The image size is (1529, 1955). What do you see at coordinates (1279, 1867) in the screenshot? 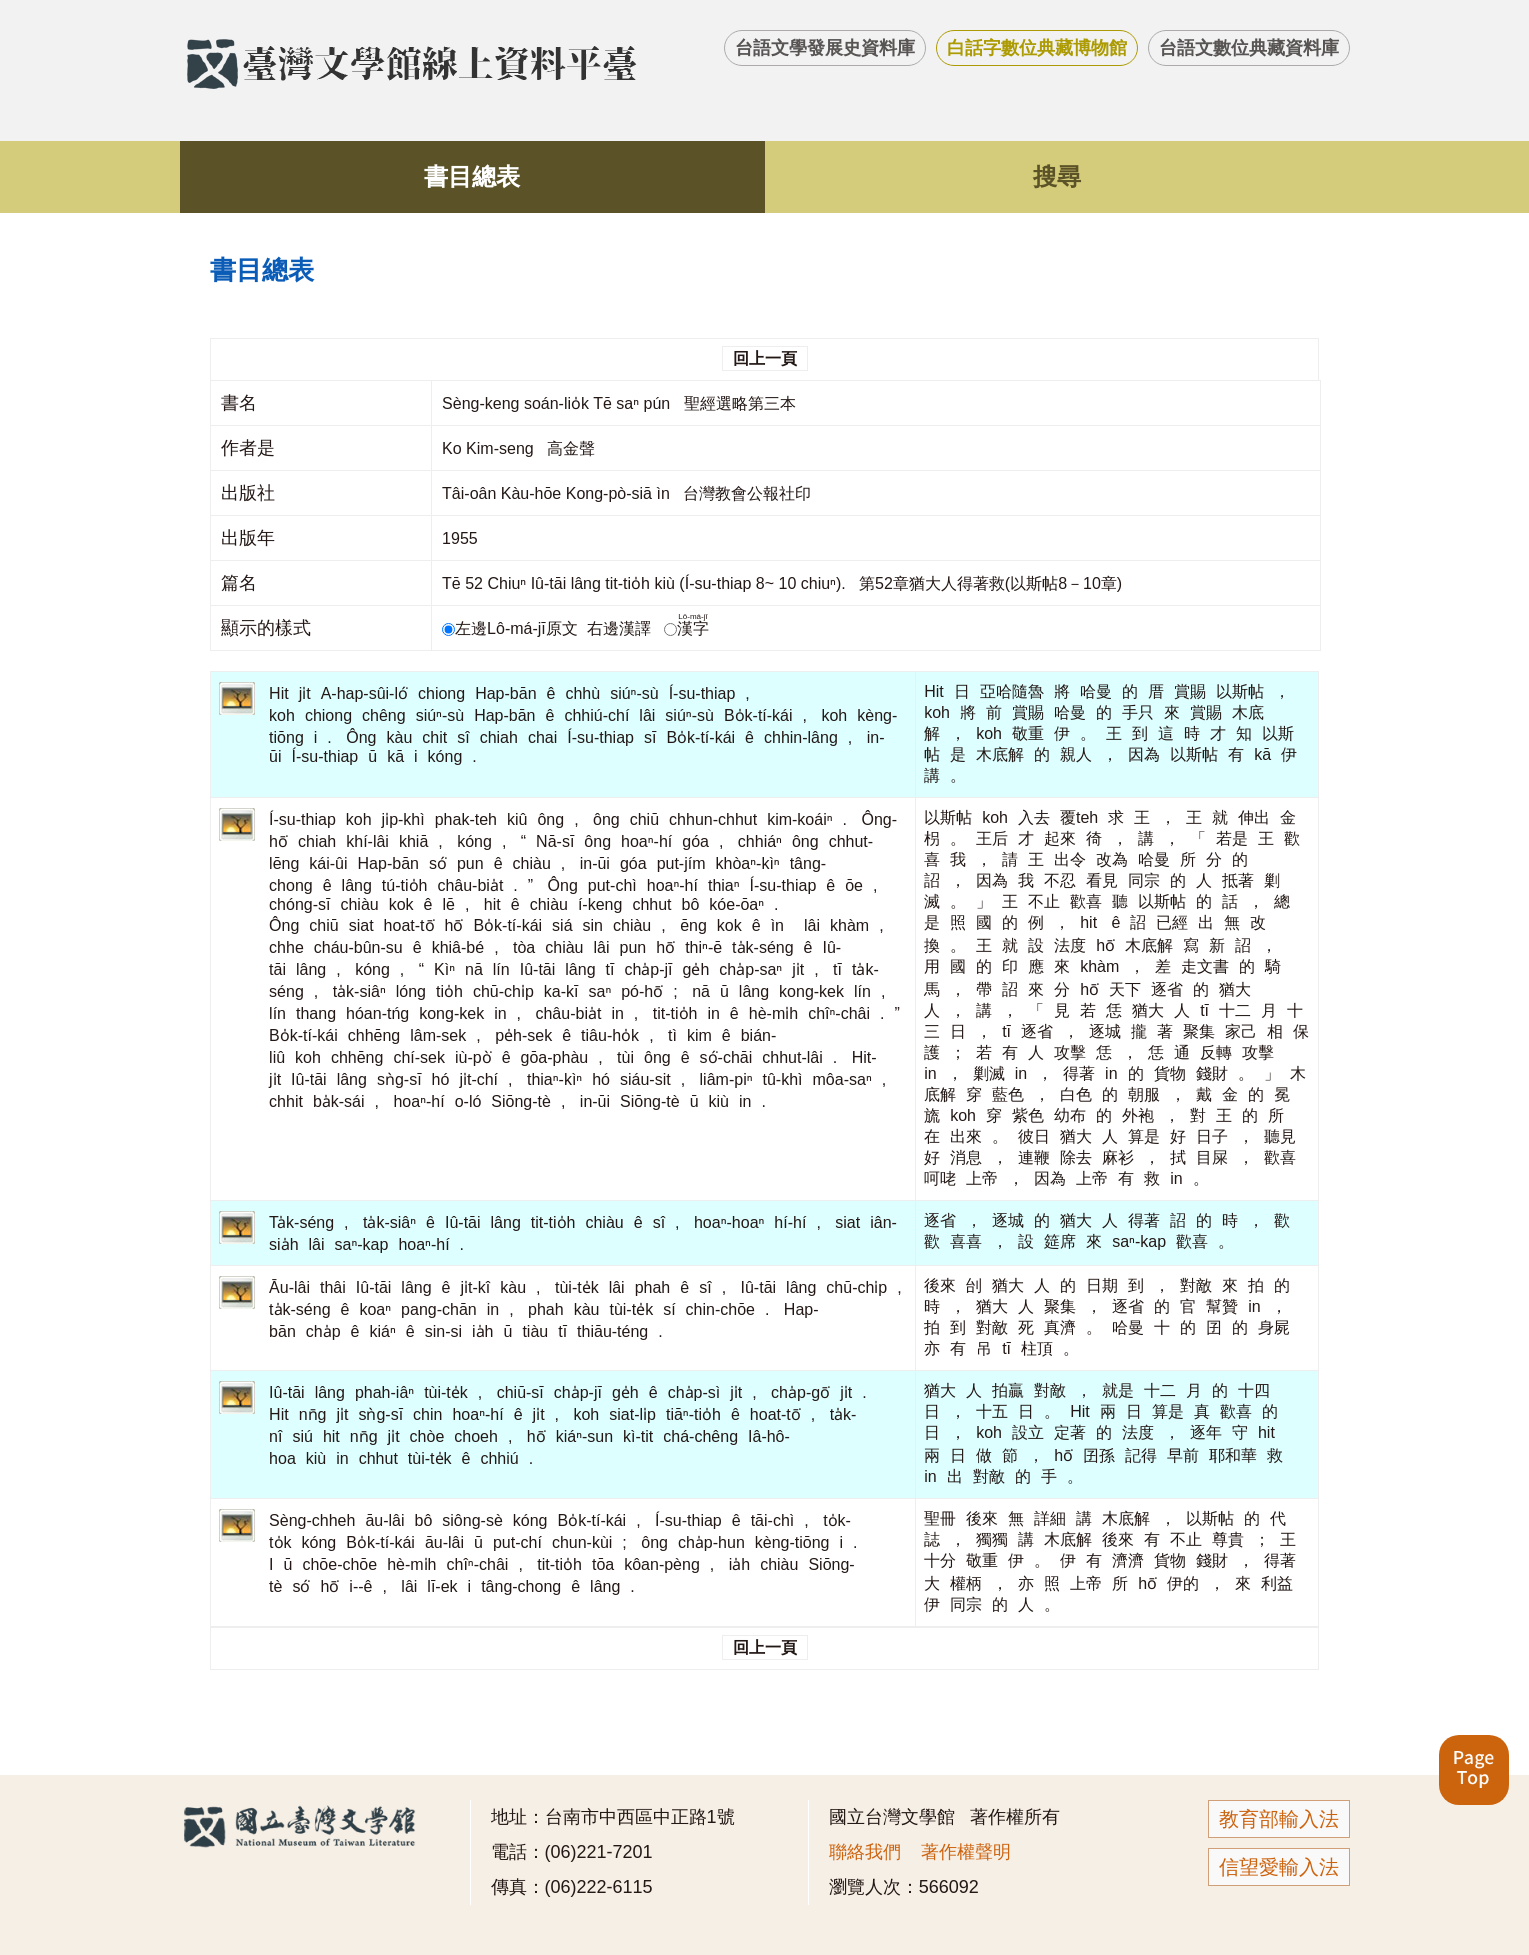
I see `信望愛輸入法` at bounding box center [1279, 1867].